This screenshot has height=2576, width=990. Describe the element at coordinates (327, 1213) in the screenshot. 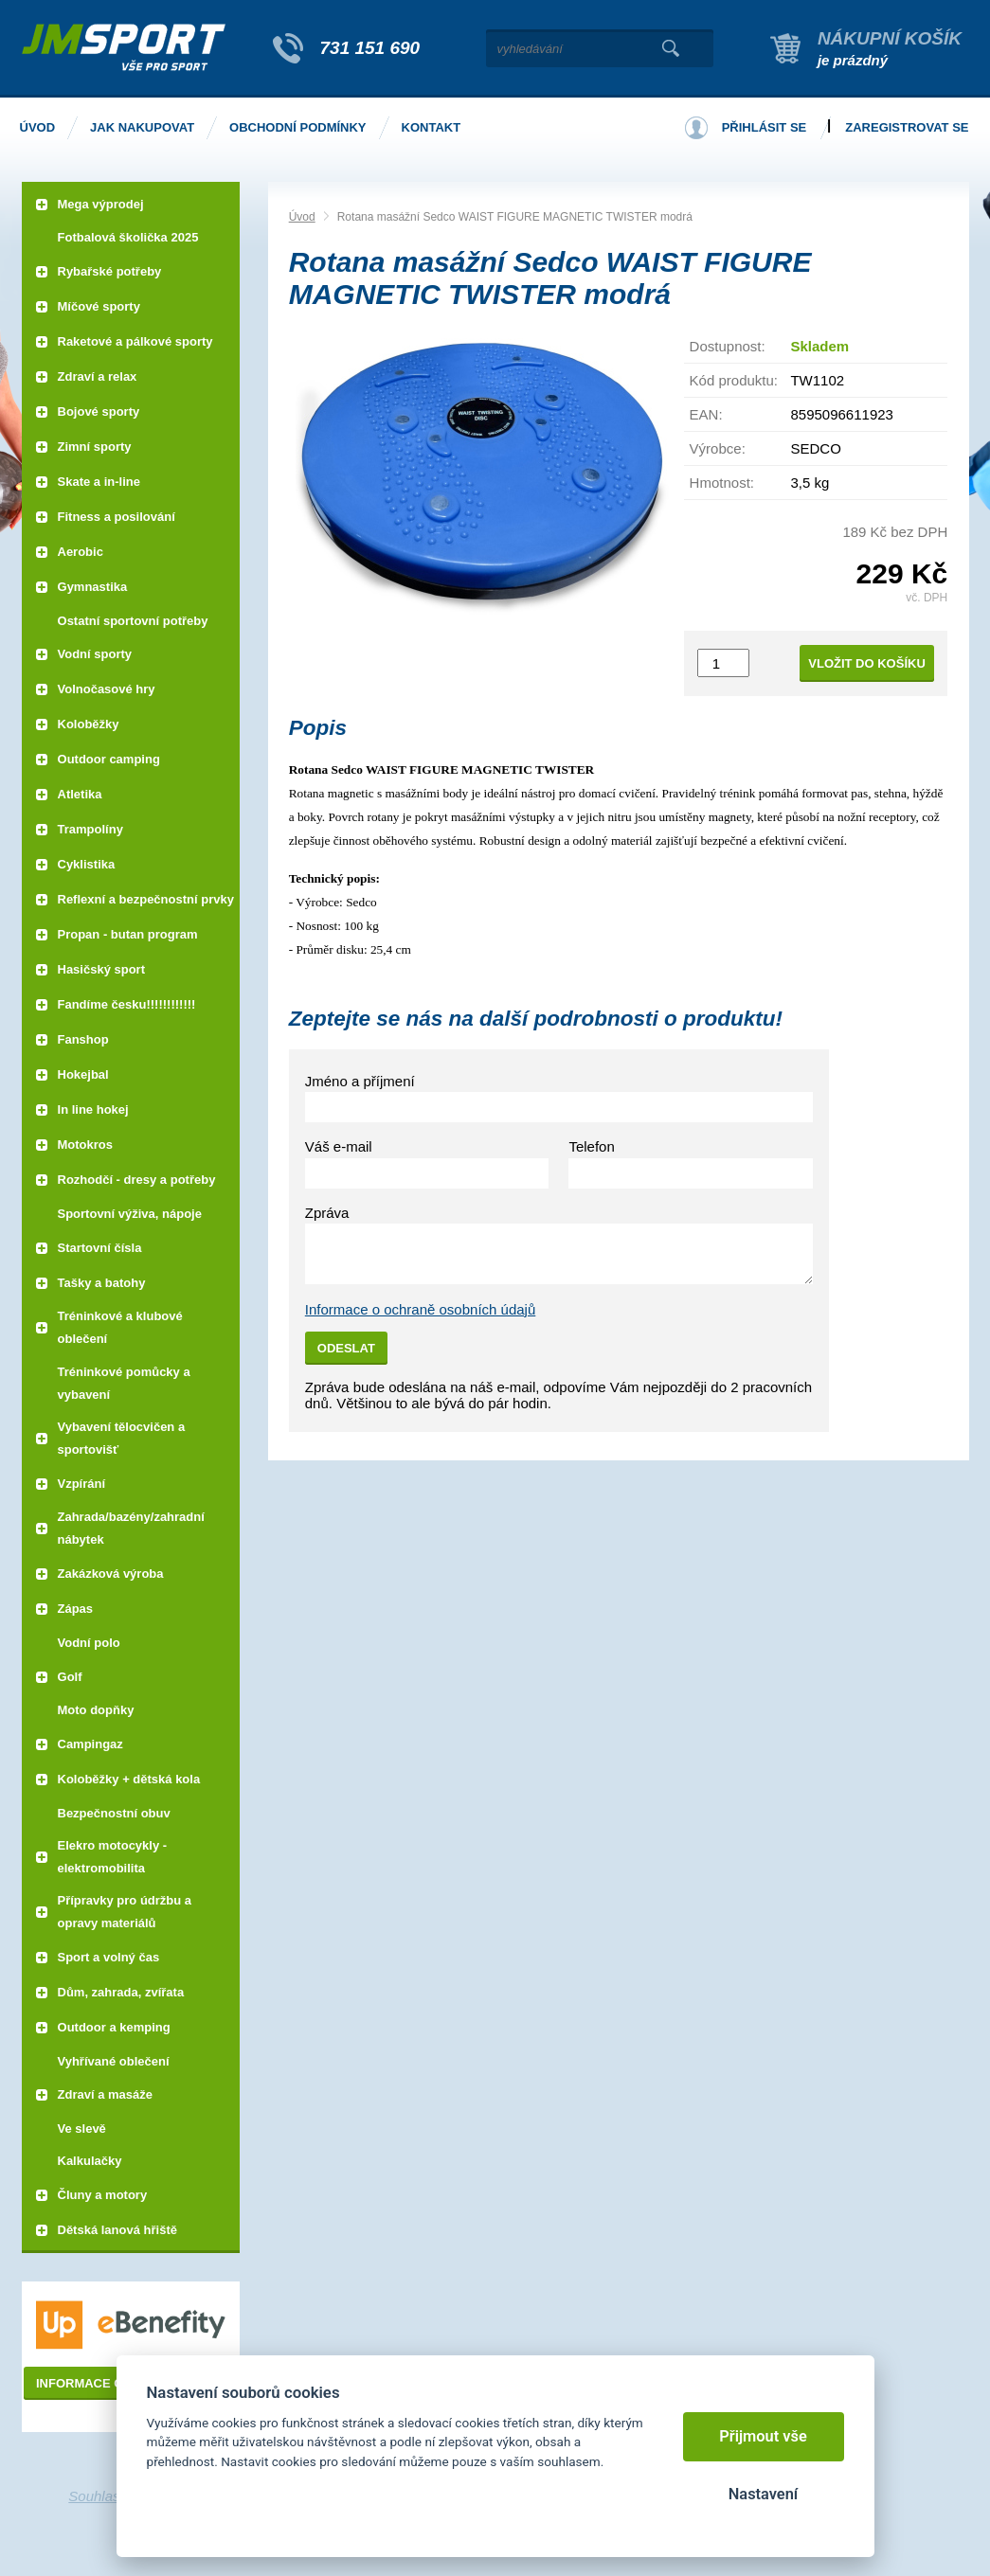

I see `Zpráva` at that location.